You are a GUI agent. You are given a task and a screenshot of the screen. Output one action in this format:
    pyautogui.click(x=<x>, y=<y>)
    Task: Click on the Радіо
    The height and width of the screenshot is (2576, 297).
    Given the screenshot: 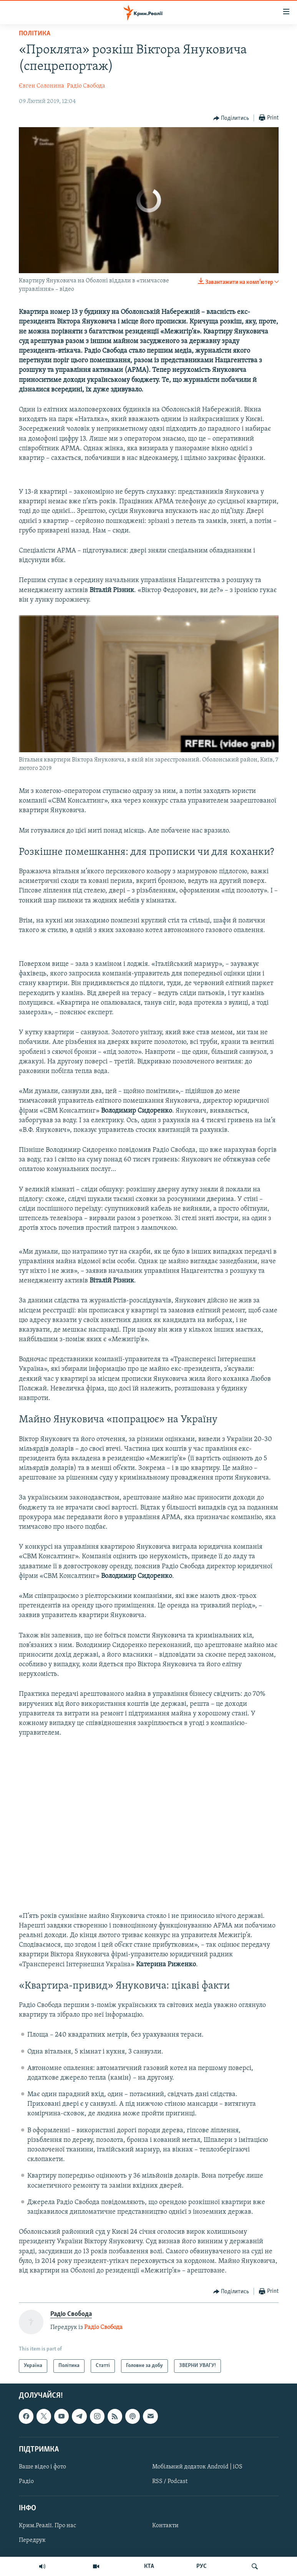 What is the action you would take?
    pyautogui.click(x=26, y=2481)
    